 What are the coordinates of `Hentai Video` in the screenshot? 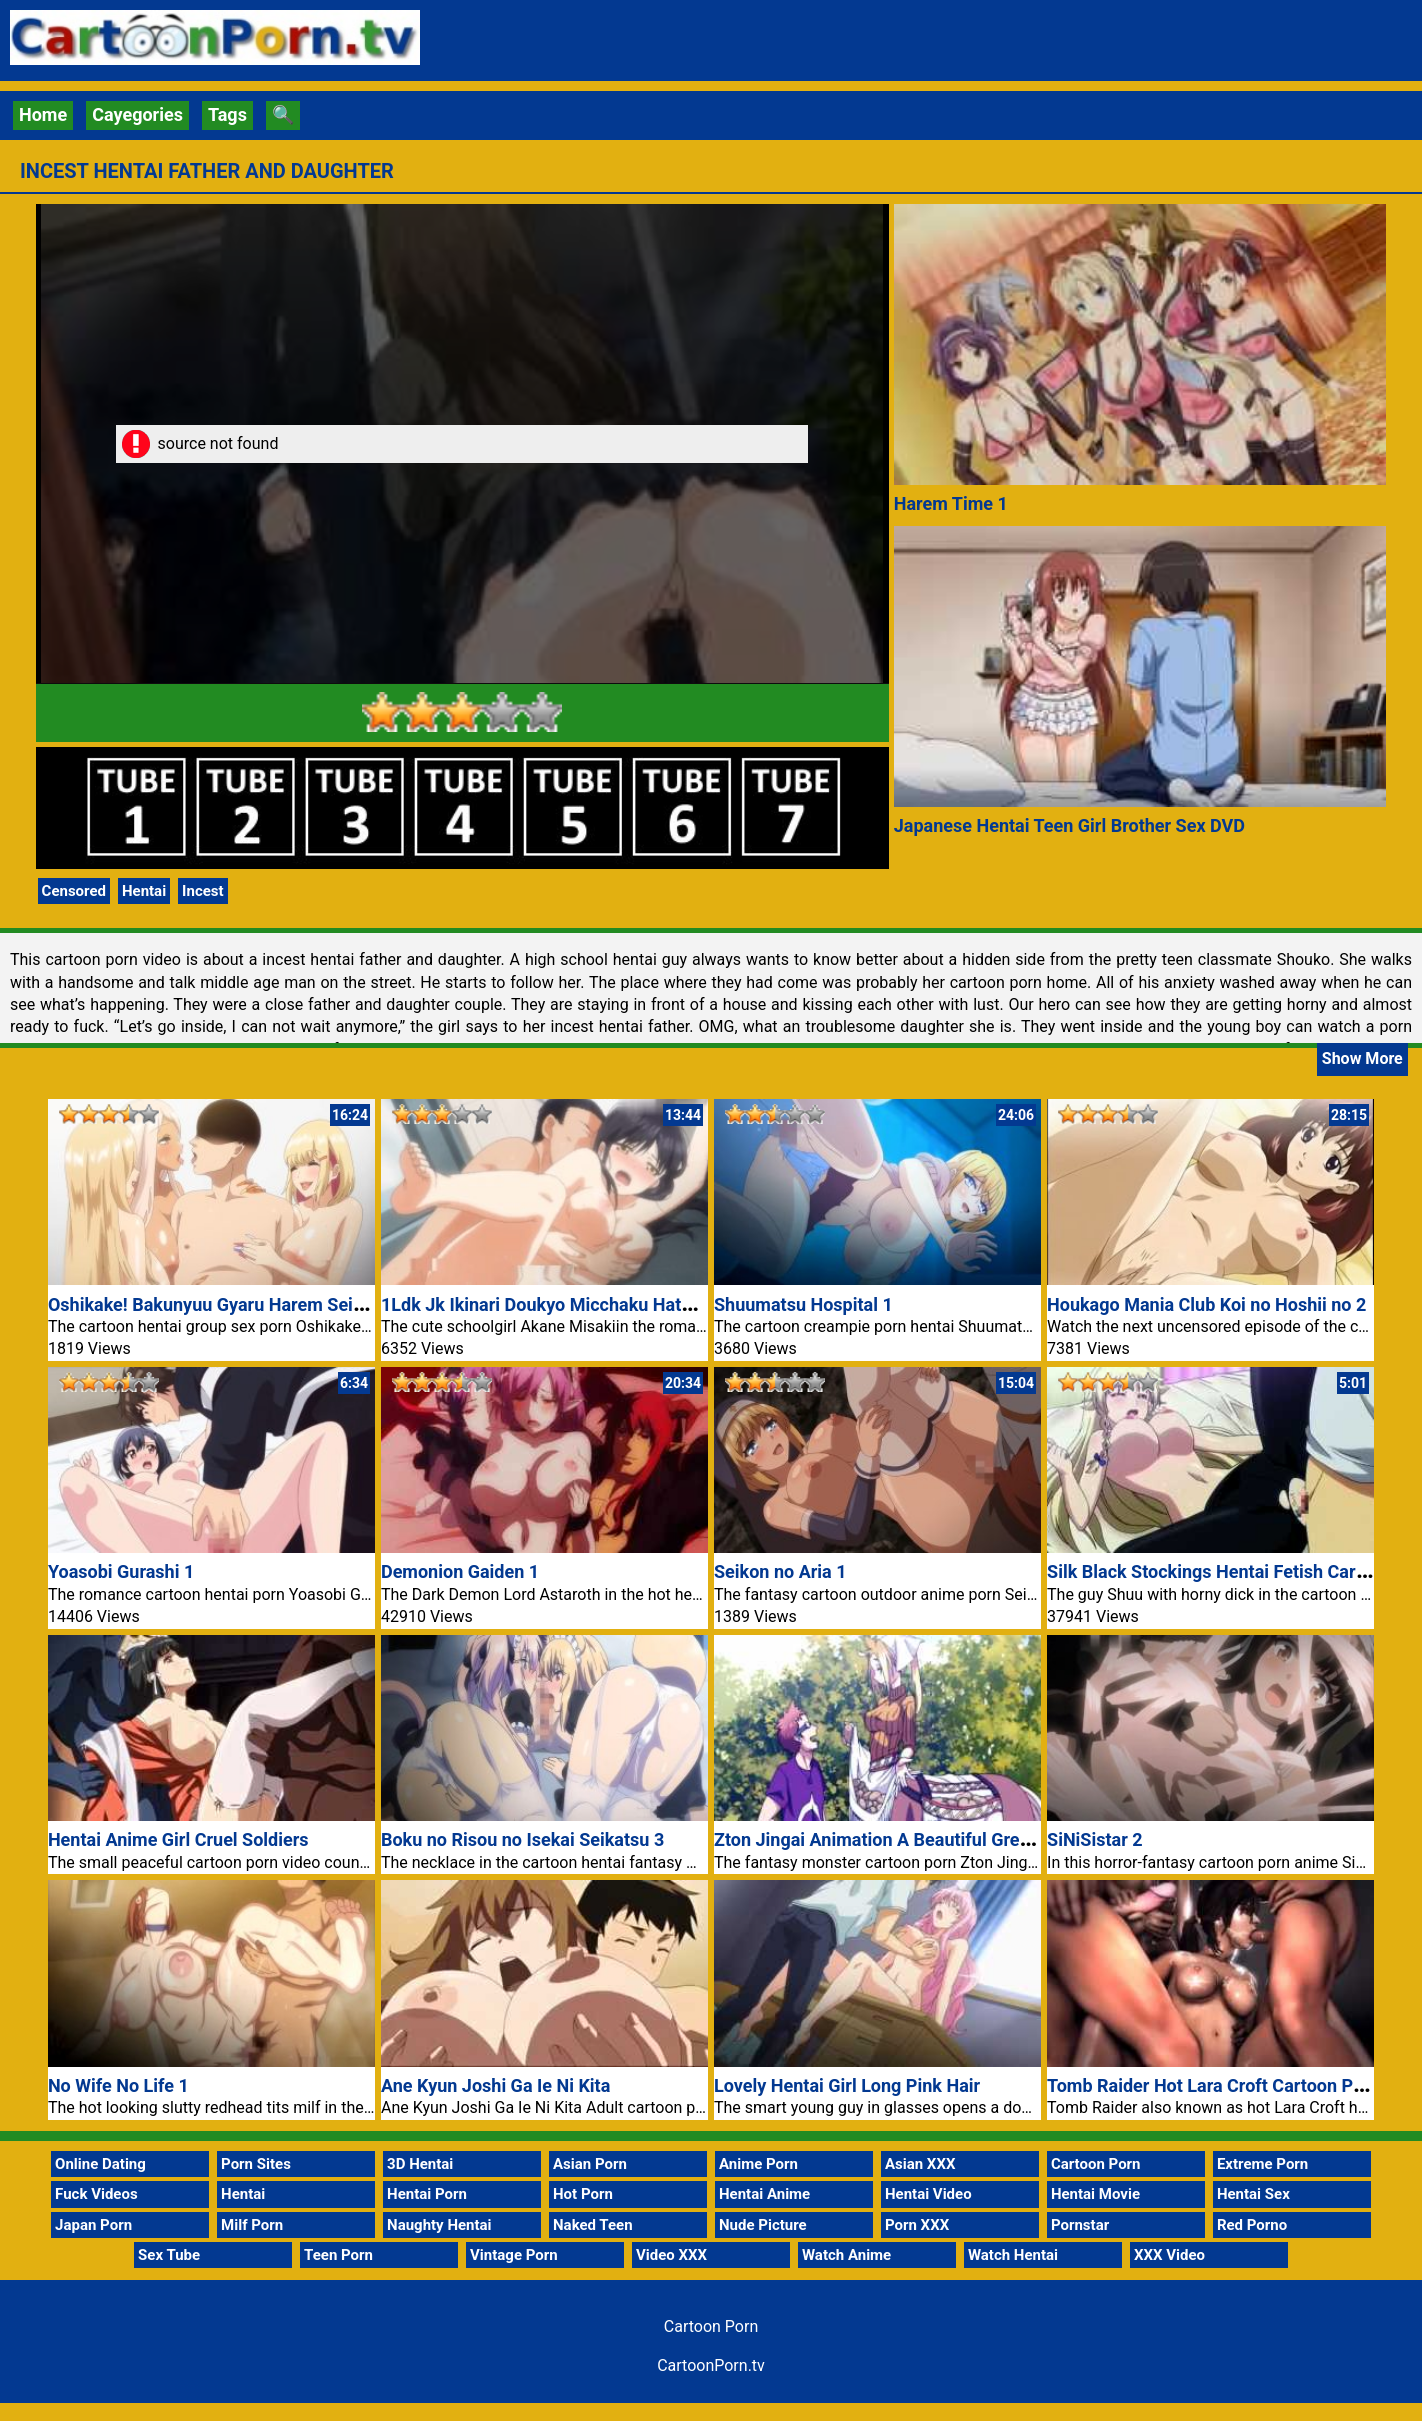 It's located at (928, 2194).